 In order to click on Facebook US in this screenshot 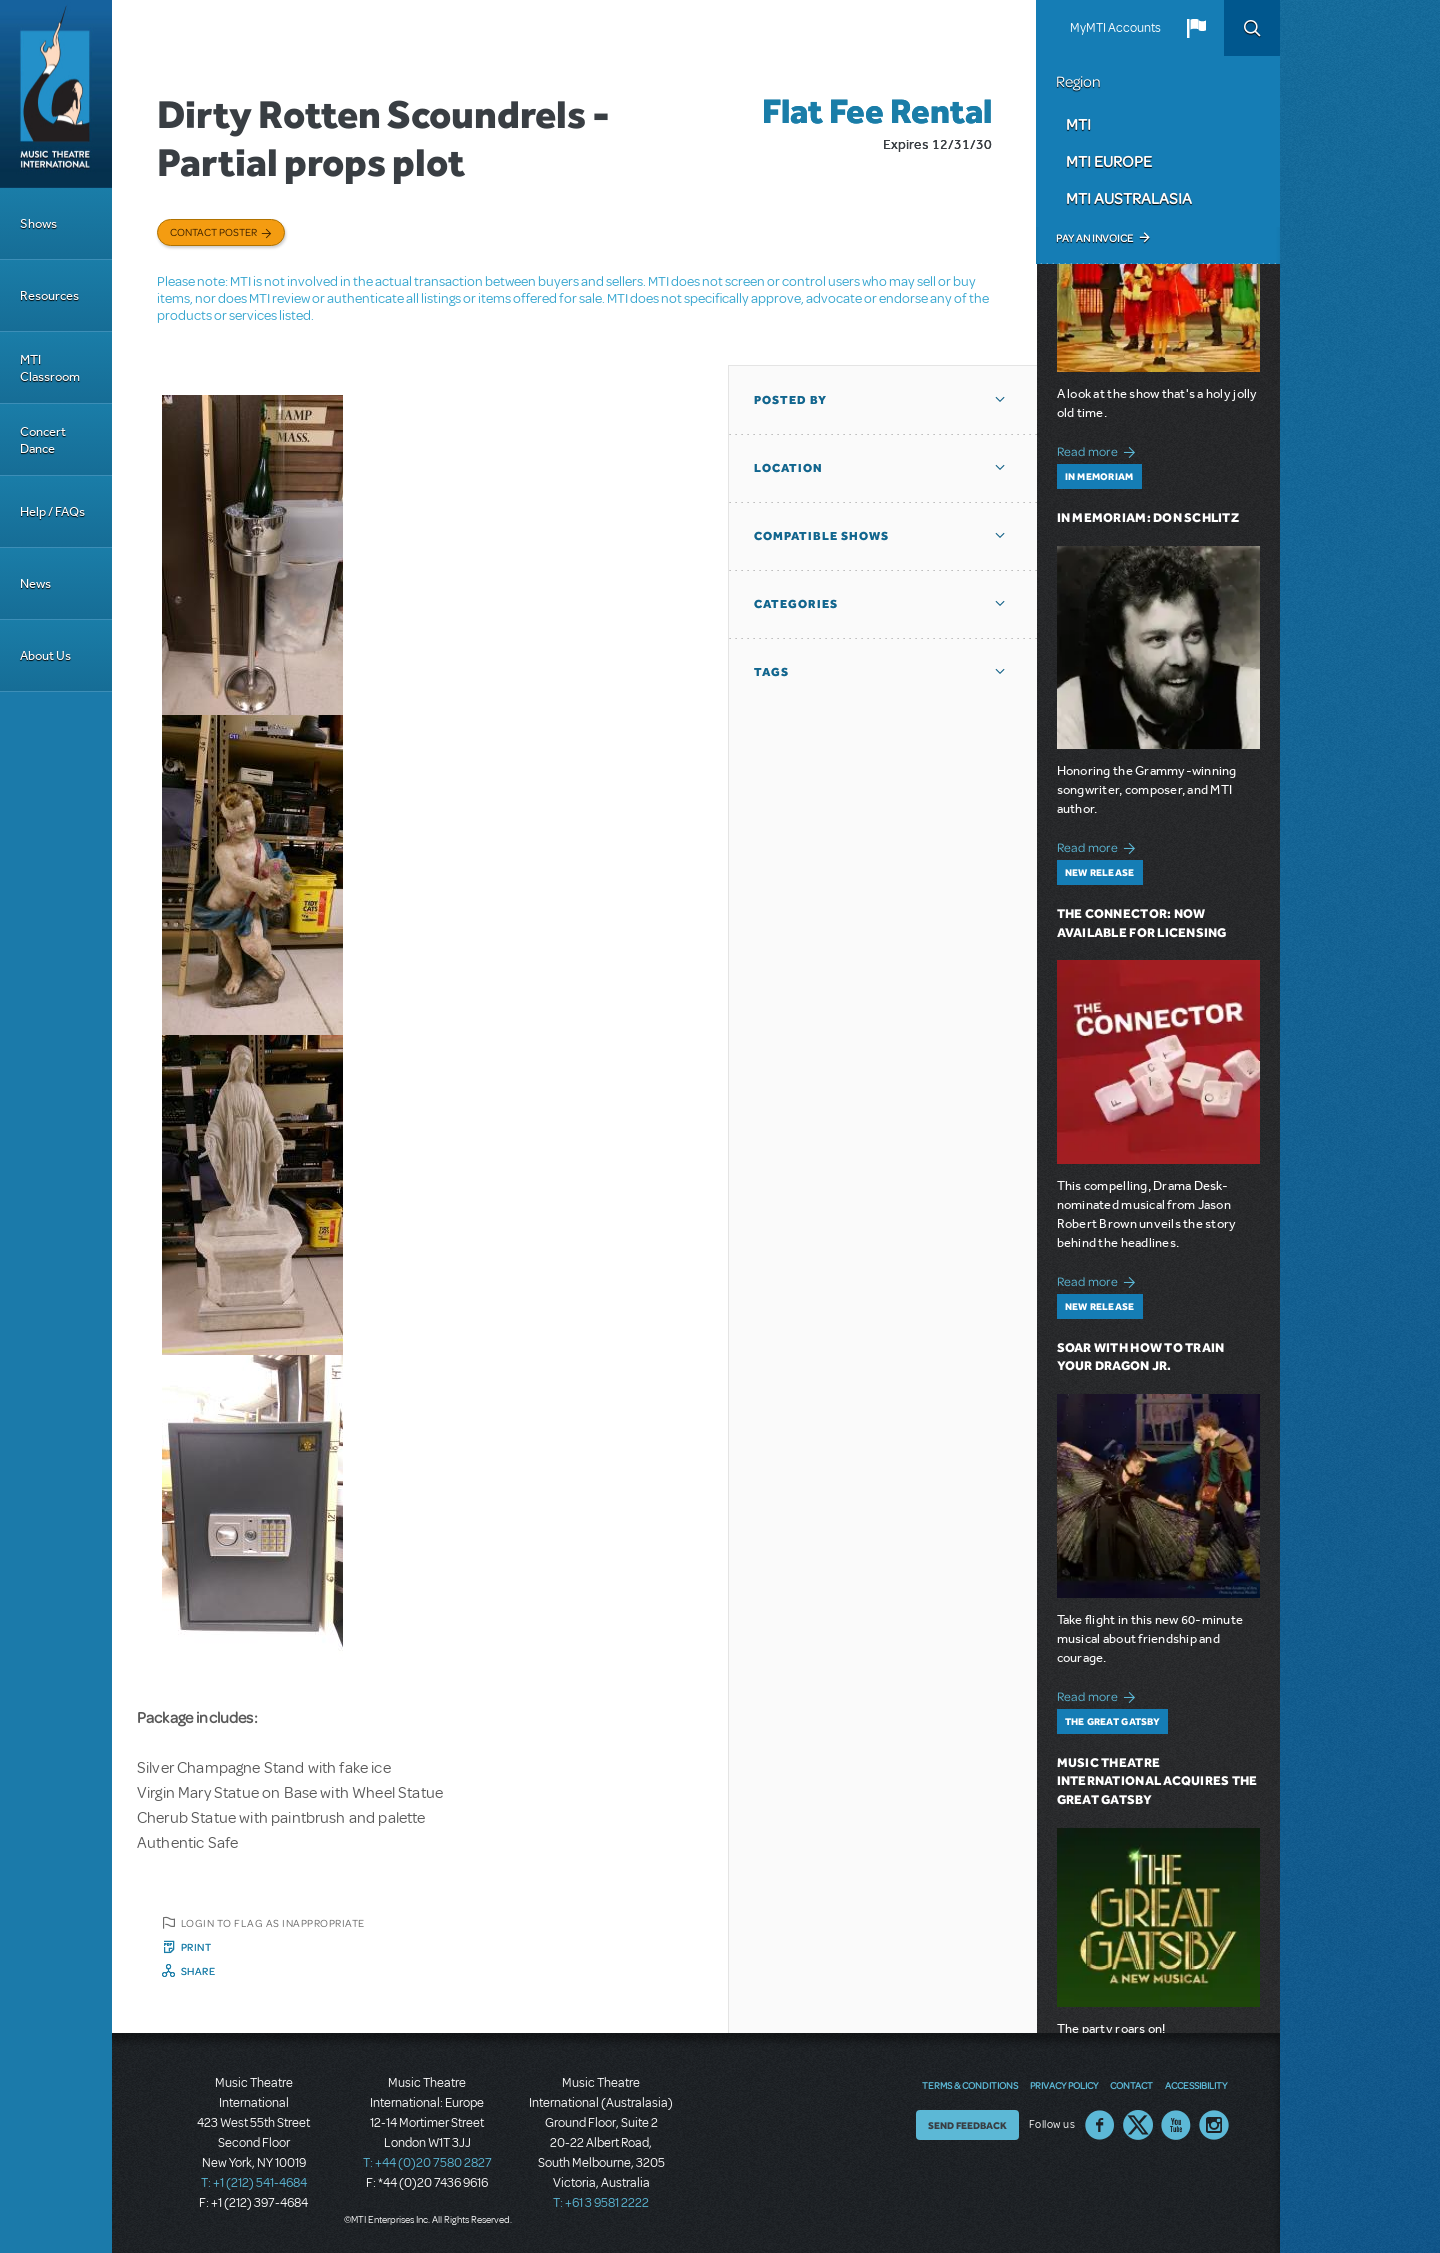, I will do `click(1100, 2125)`.